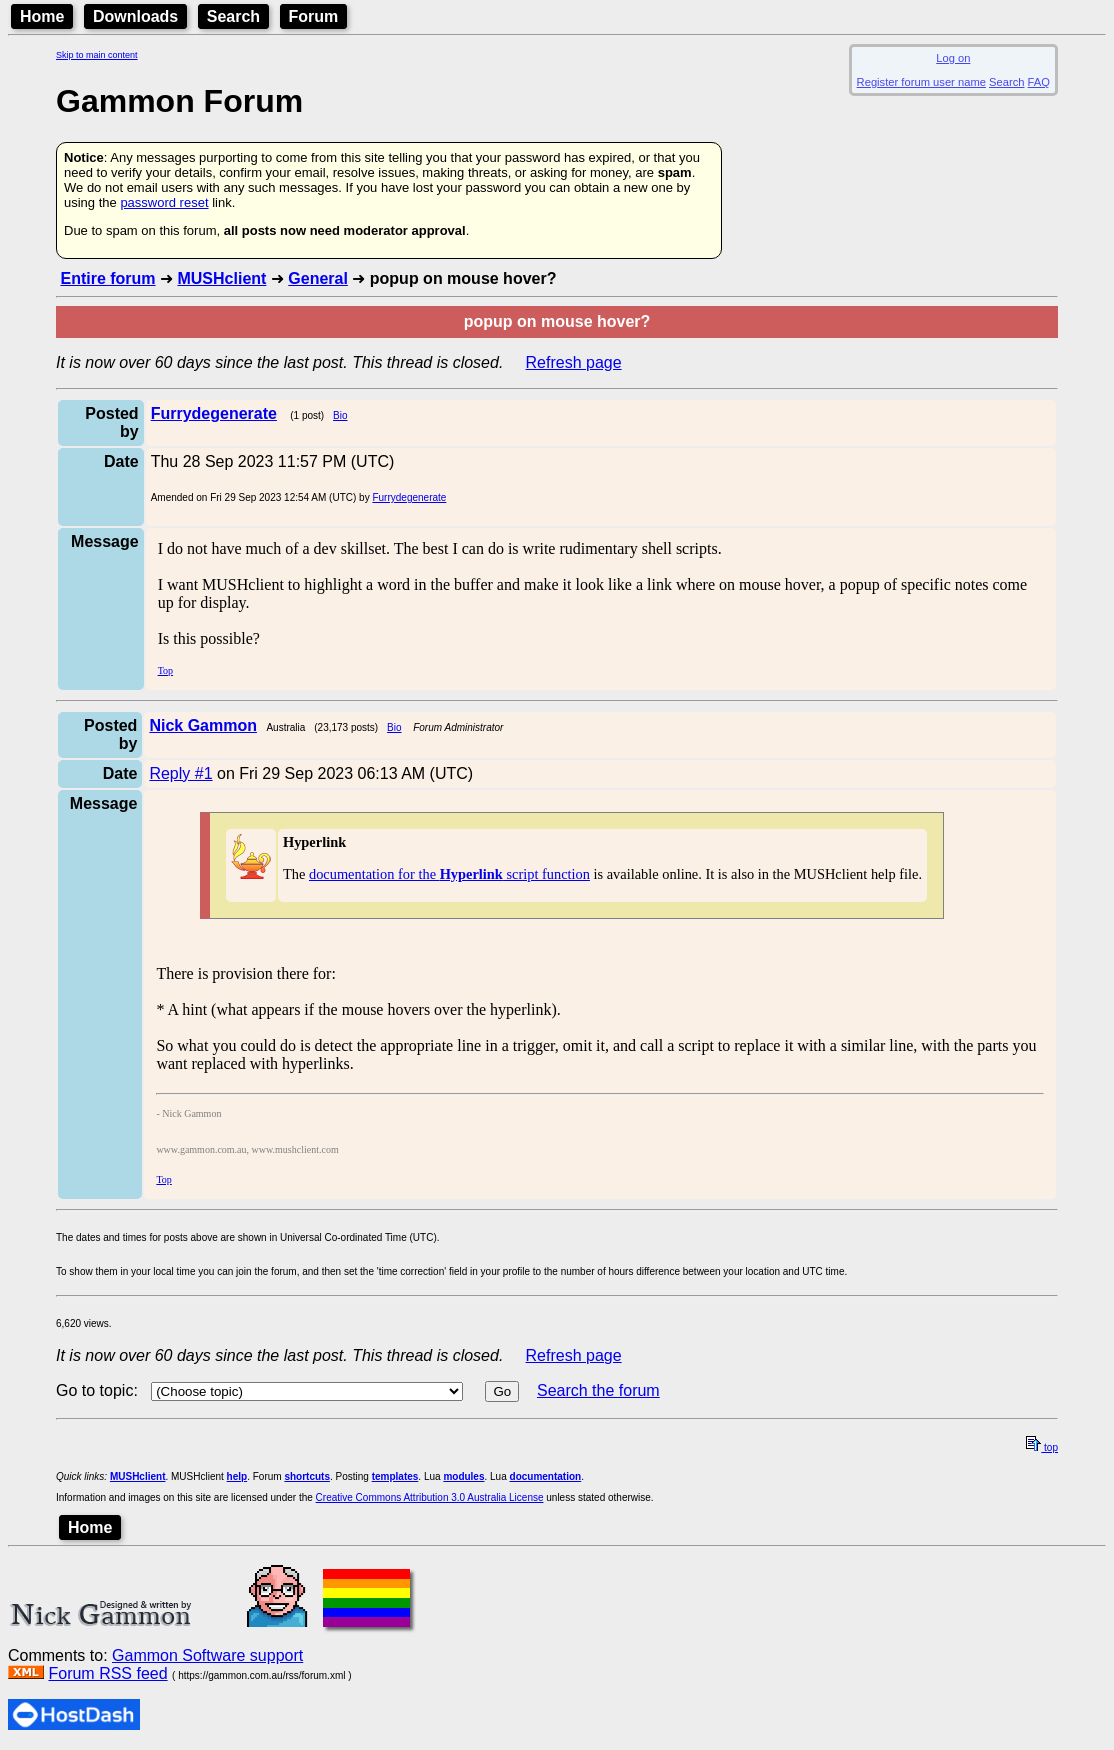  I want to click on General, so click(318, 278).